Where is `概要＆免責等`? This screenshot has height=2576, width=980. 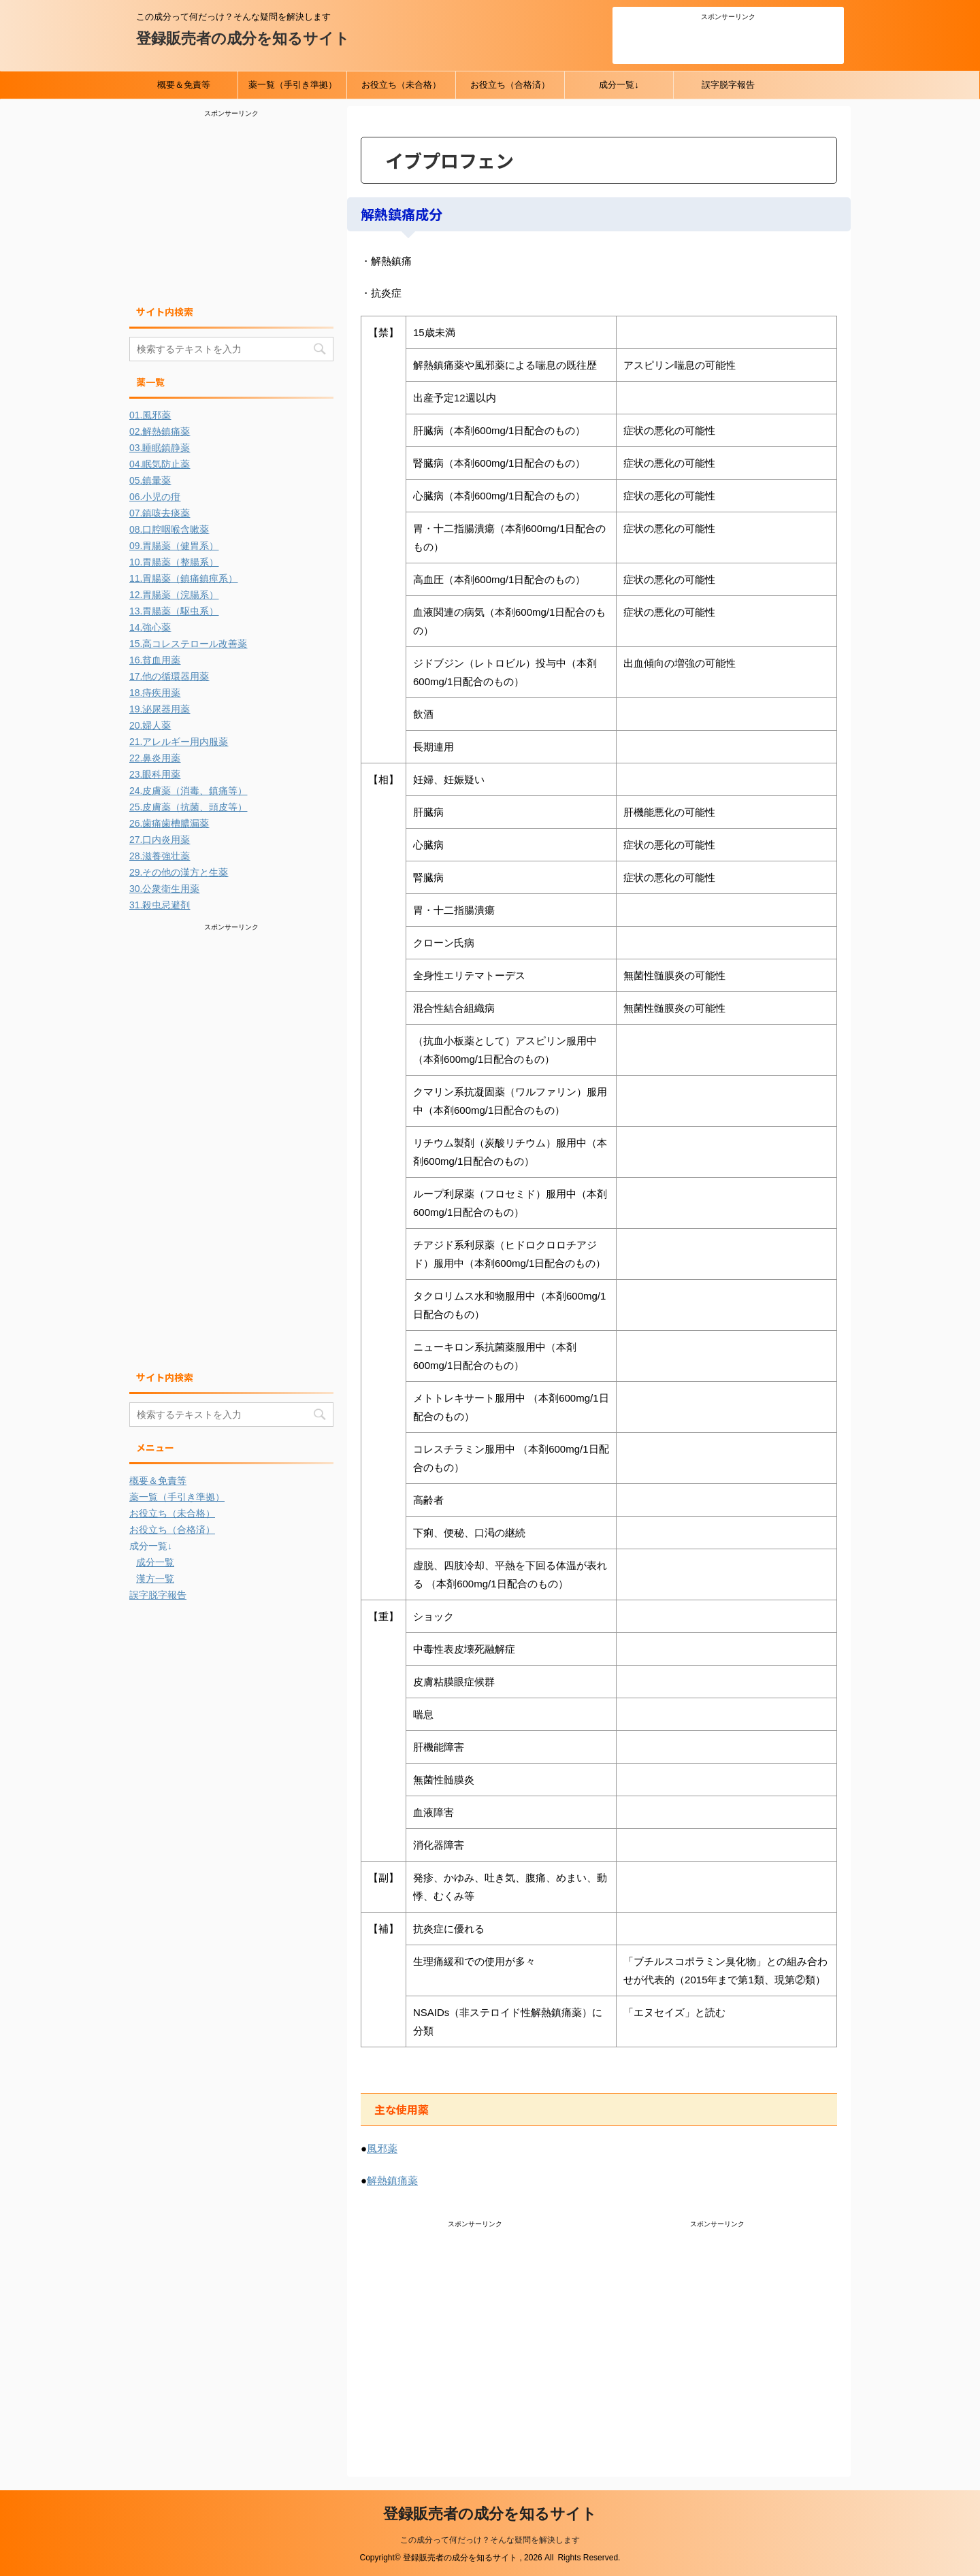
概要＆免責等 is located at coordinates (183, 85).